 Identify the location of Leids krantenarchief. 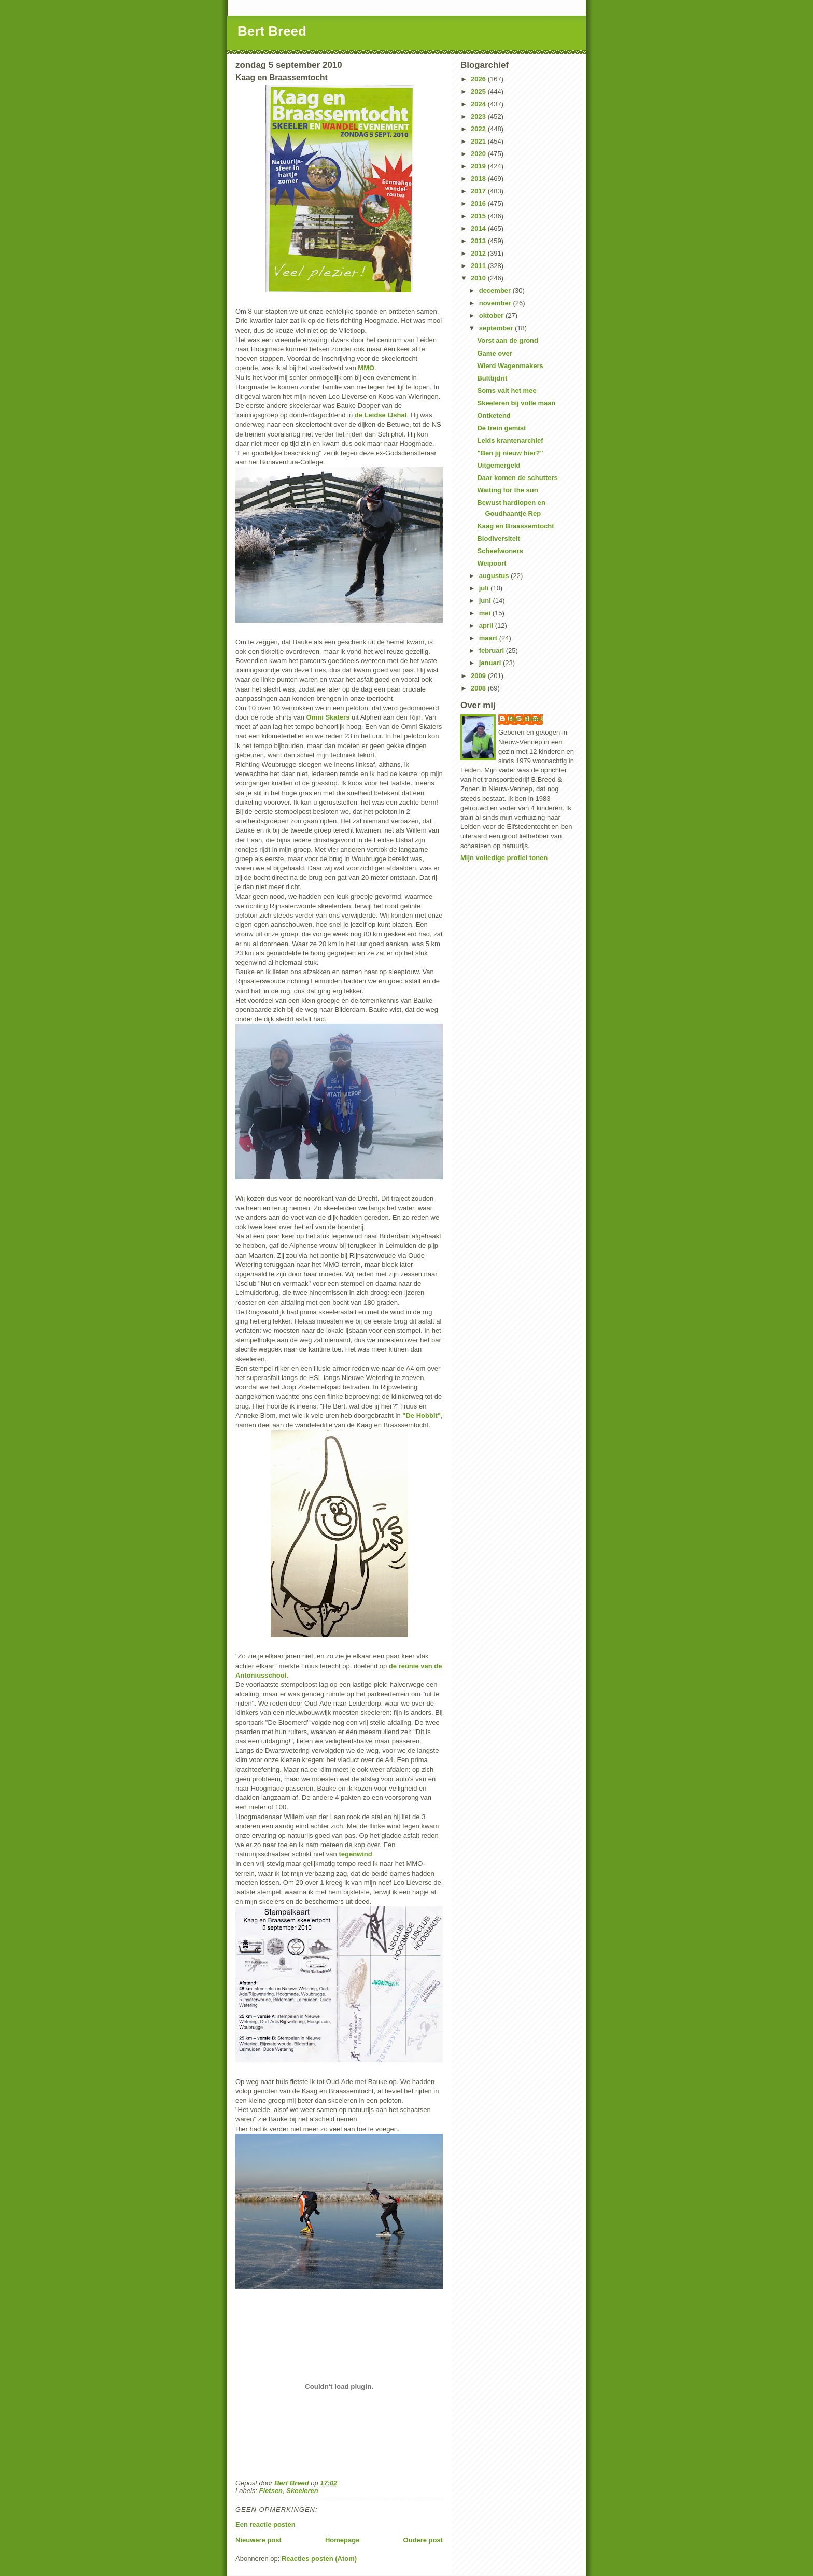
(510, 440).